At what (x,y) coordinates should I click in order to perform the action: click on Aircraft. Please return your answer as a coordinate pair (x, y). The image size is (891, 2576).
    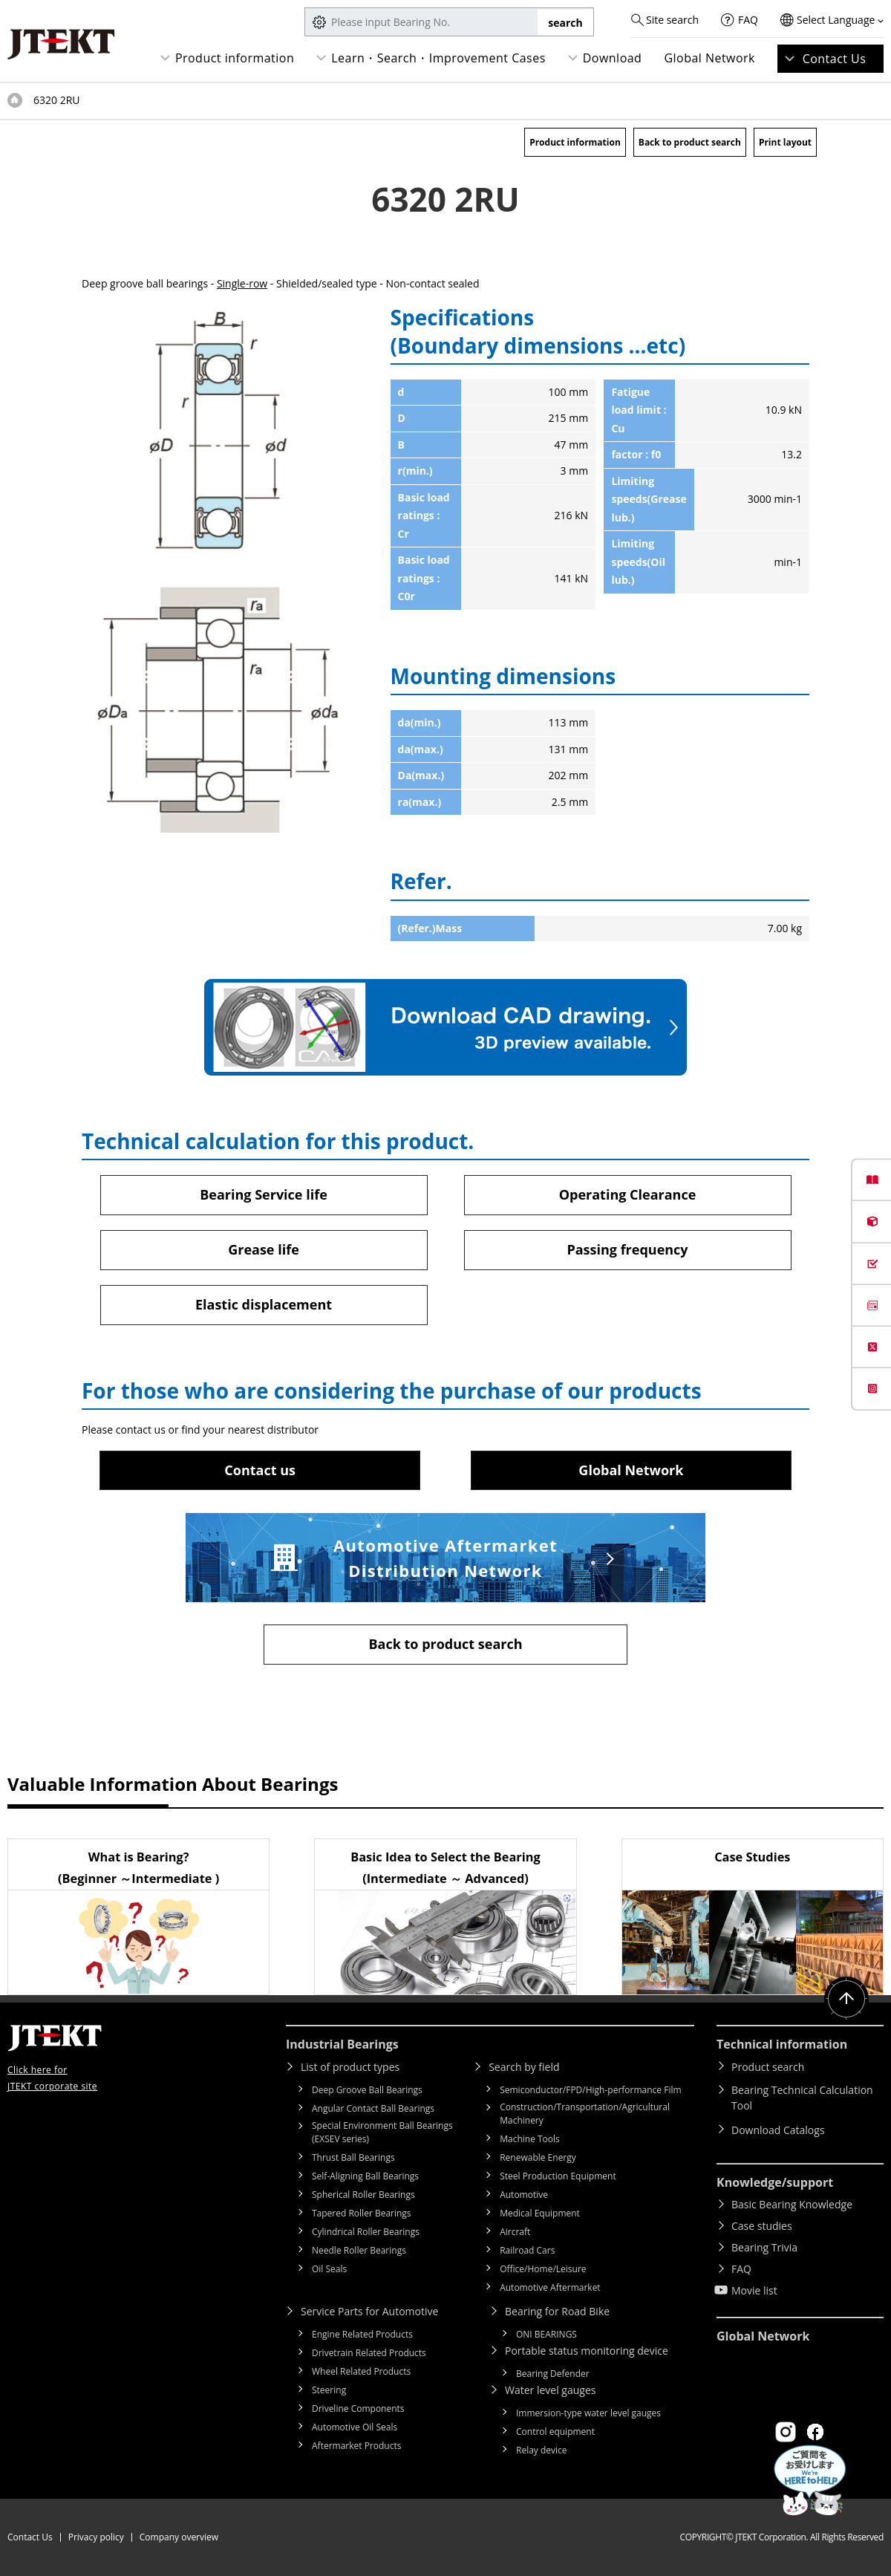
    Looking at the image, I should click on (515, 2231).